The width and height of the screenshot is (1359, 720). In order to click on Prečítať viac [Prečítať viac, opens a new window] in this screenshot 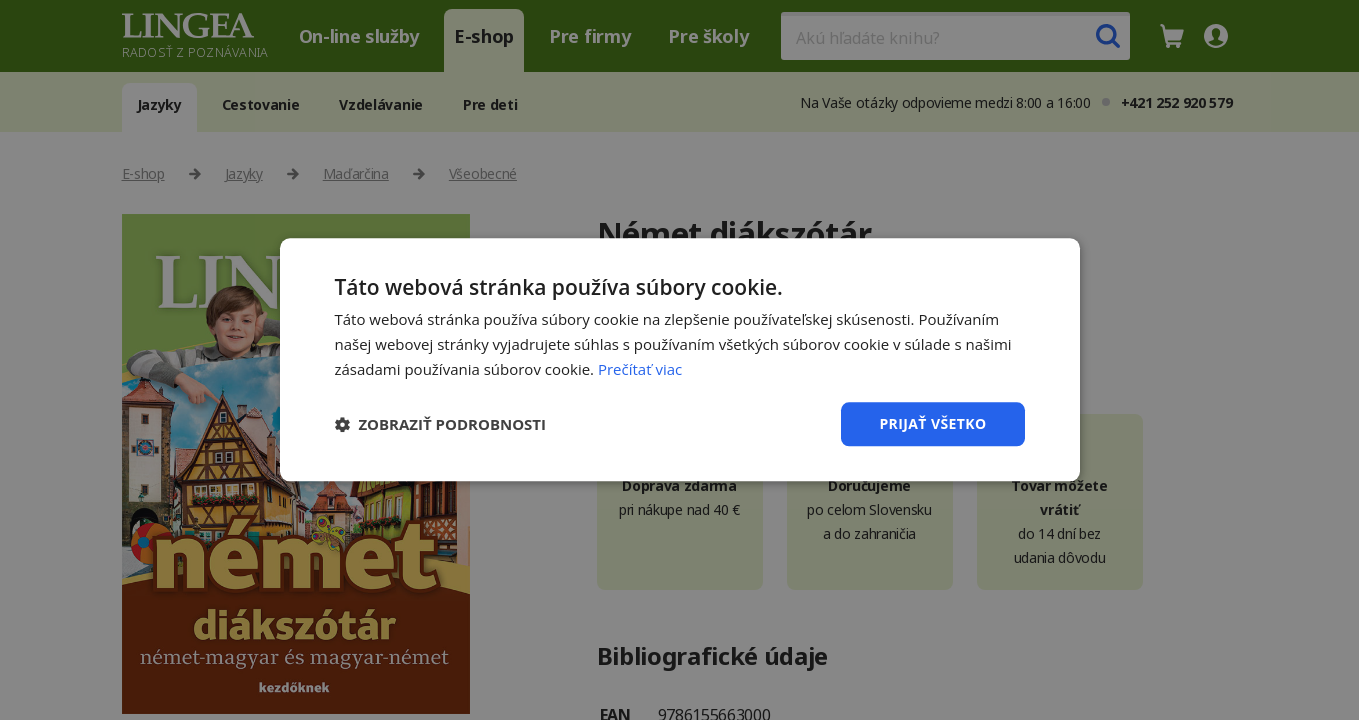, I will do `click(640, 369)`.